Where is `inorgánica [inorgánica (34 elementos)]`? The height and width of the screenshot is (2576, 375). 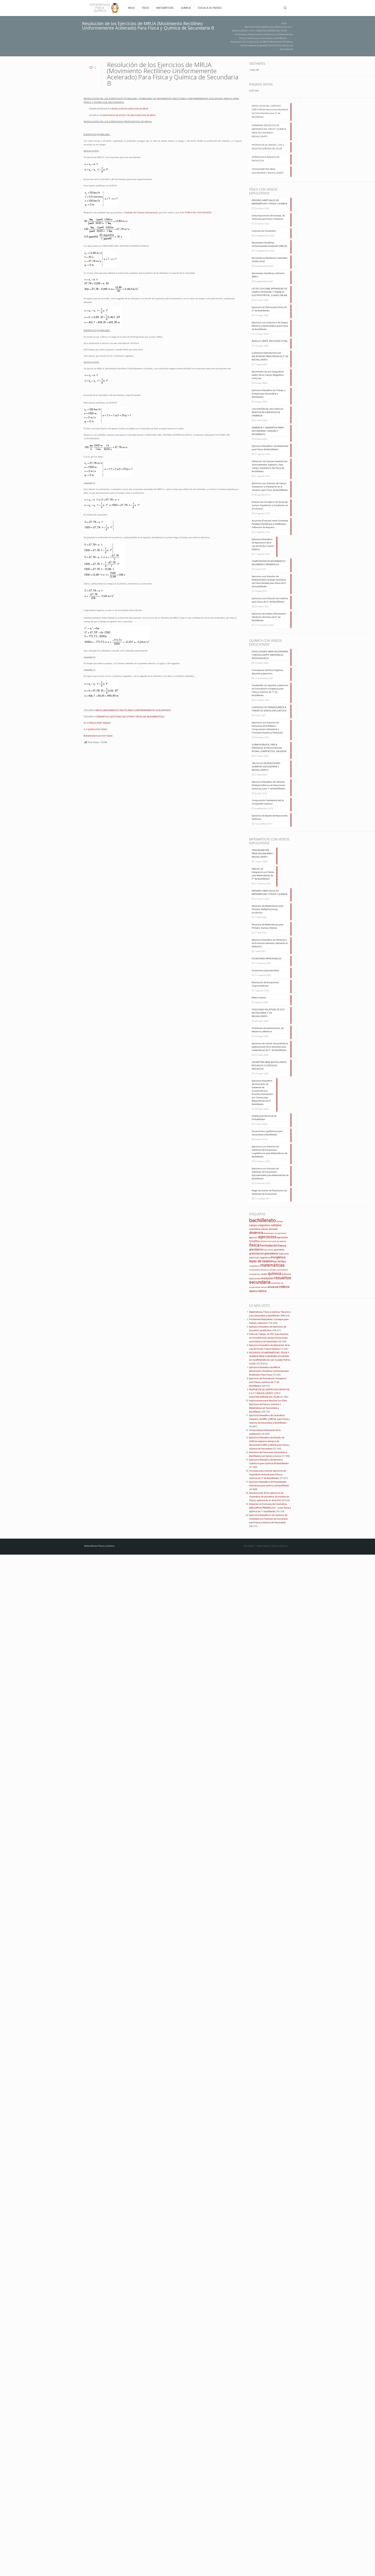
inorgánica [inorgánica (34 elementos)] is located at coordinates (278, 1249).